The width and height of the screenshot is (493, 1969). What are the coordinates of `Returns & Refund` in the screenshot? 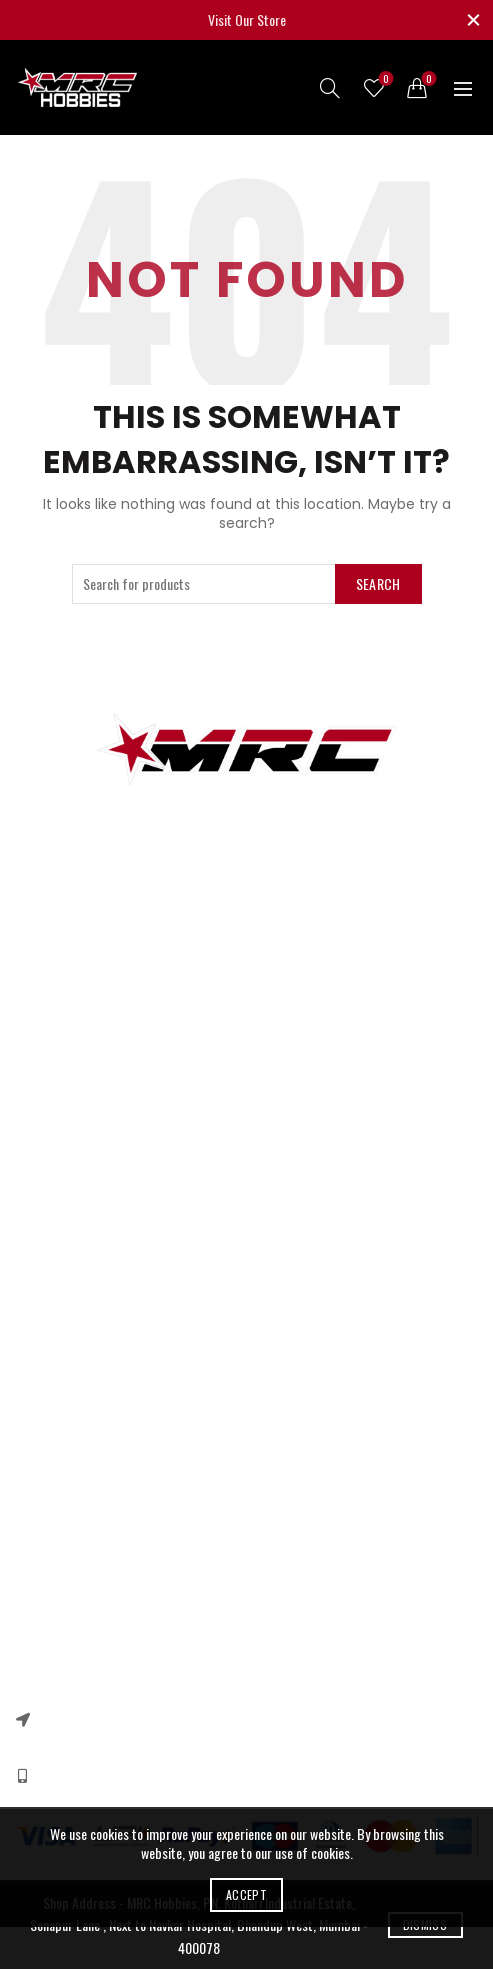 It's located at (62, 1391).